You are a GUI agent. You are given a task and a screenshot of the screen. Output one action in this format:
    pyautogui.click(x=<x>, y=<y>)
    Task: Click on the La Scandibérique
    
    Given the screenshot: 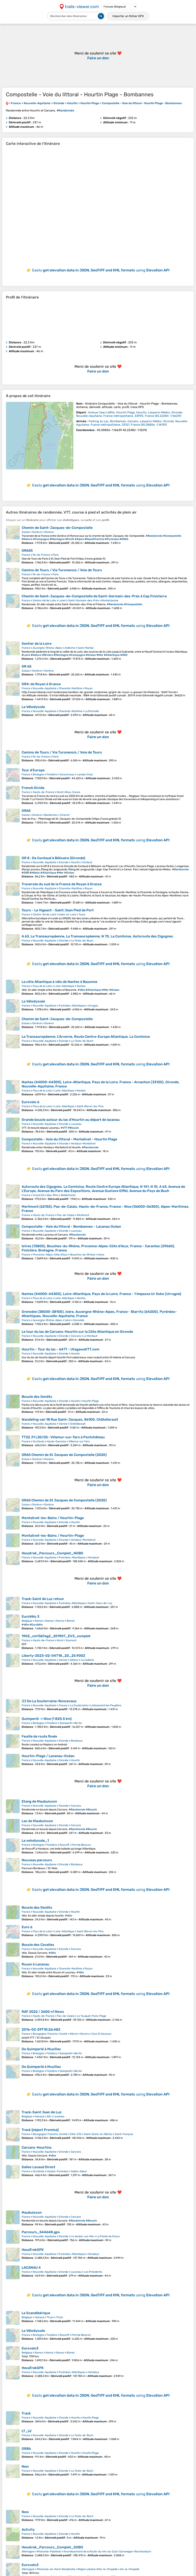 What is the action you would take?
    pyautogui.click(x=36, y=2313)
    